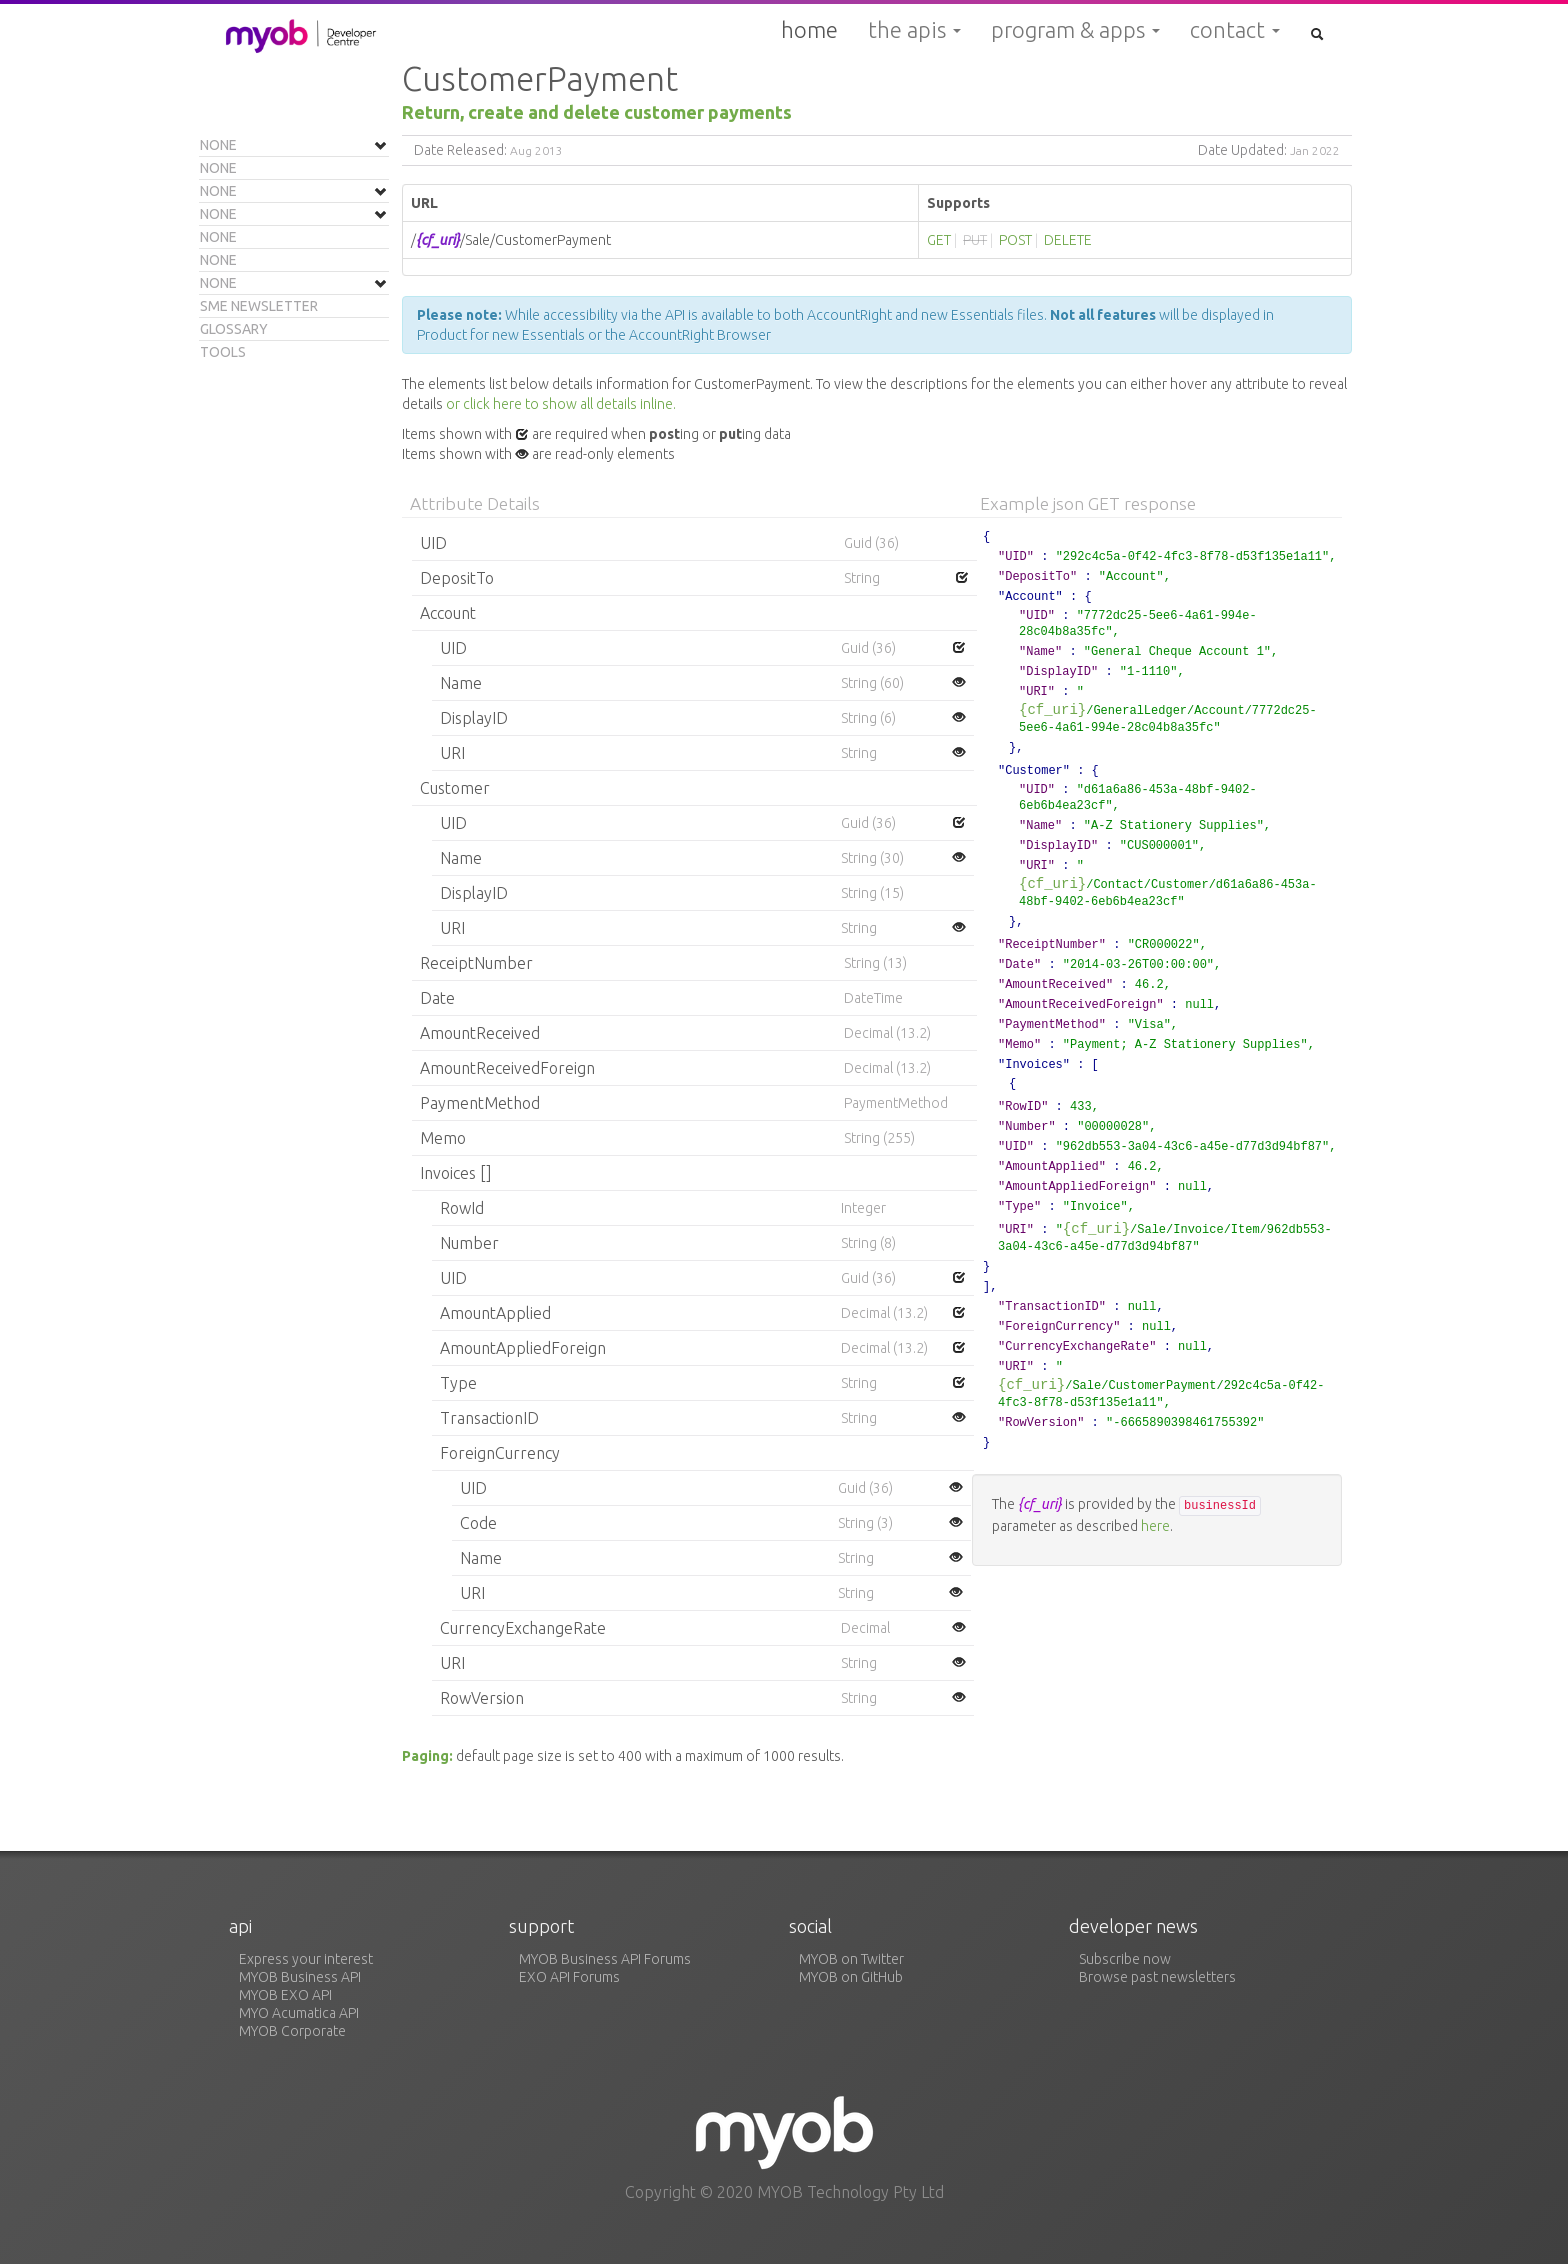 The image size is (1568, 2264). Describe the element at coordinates (1015, 240) in the screenshot. I see `POST` at that location.